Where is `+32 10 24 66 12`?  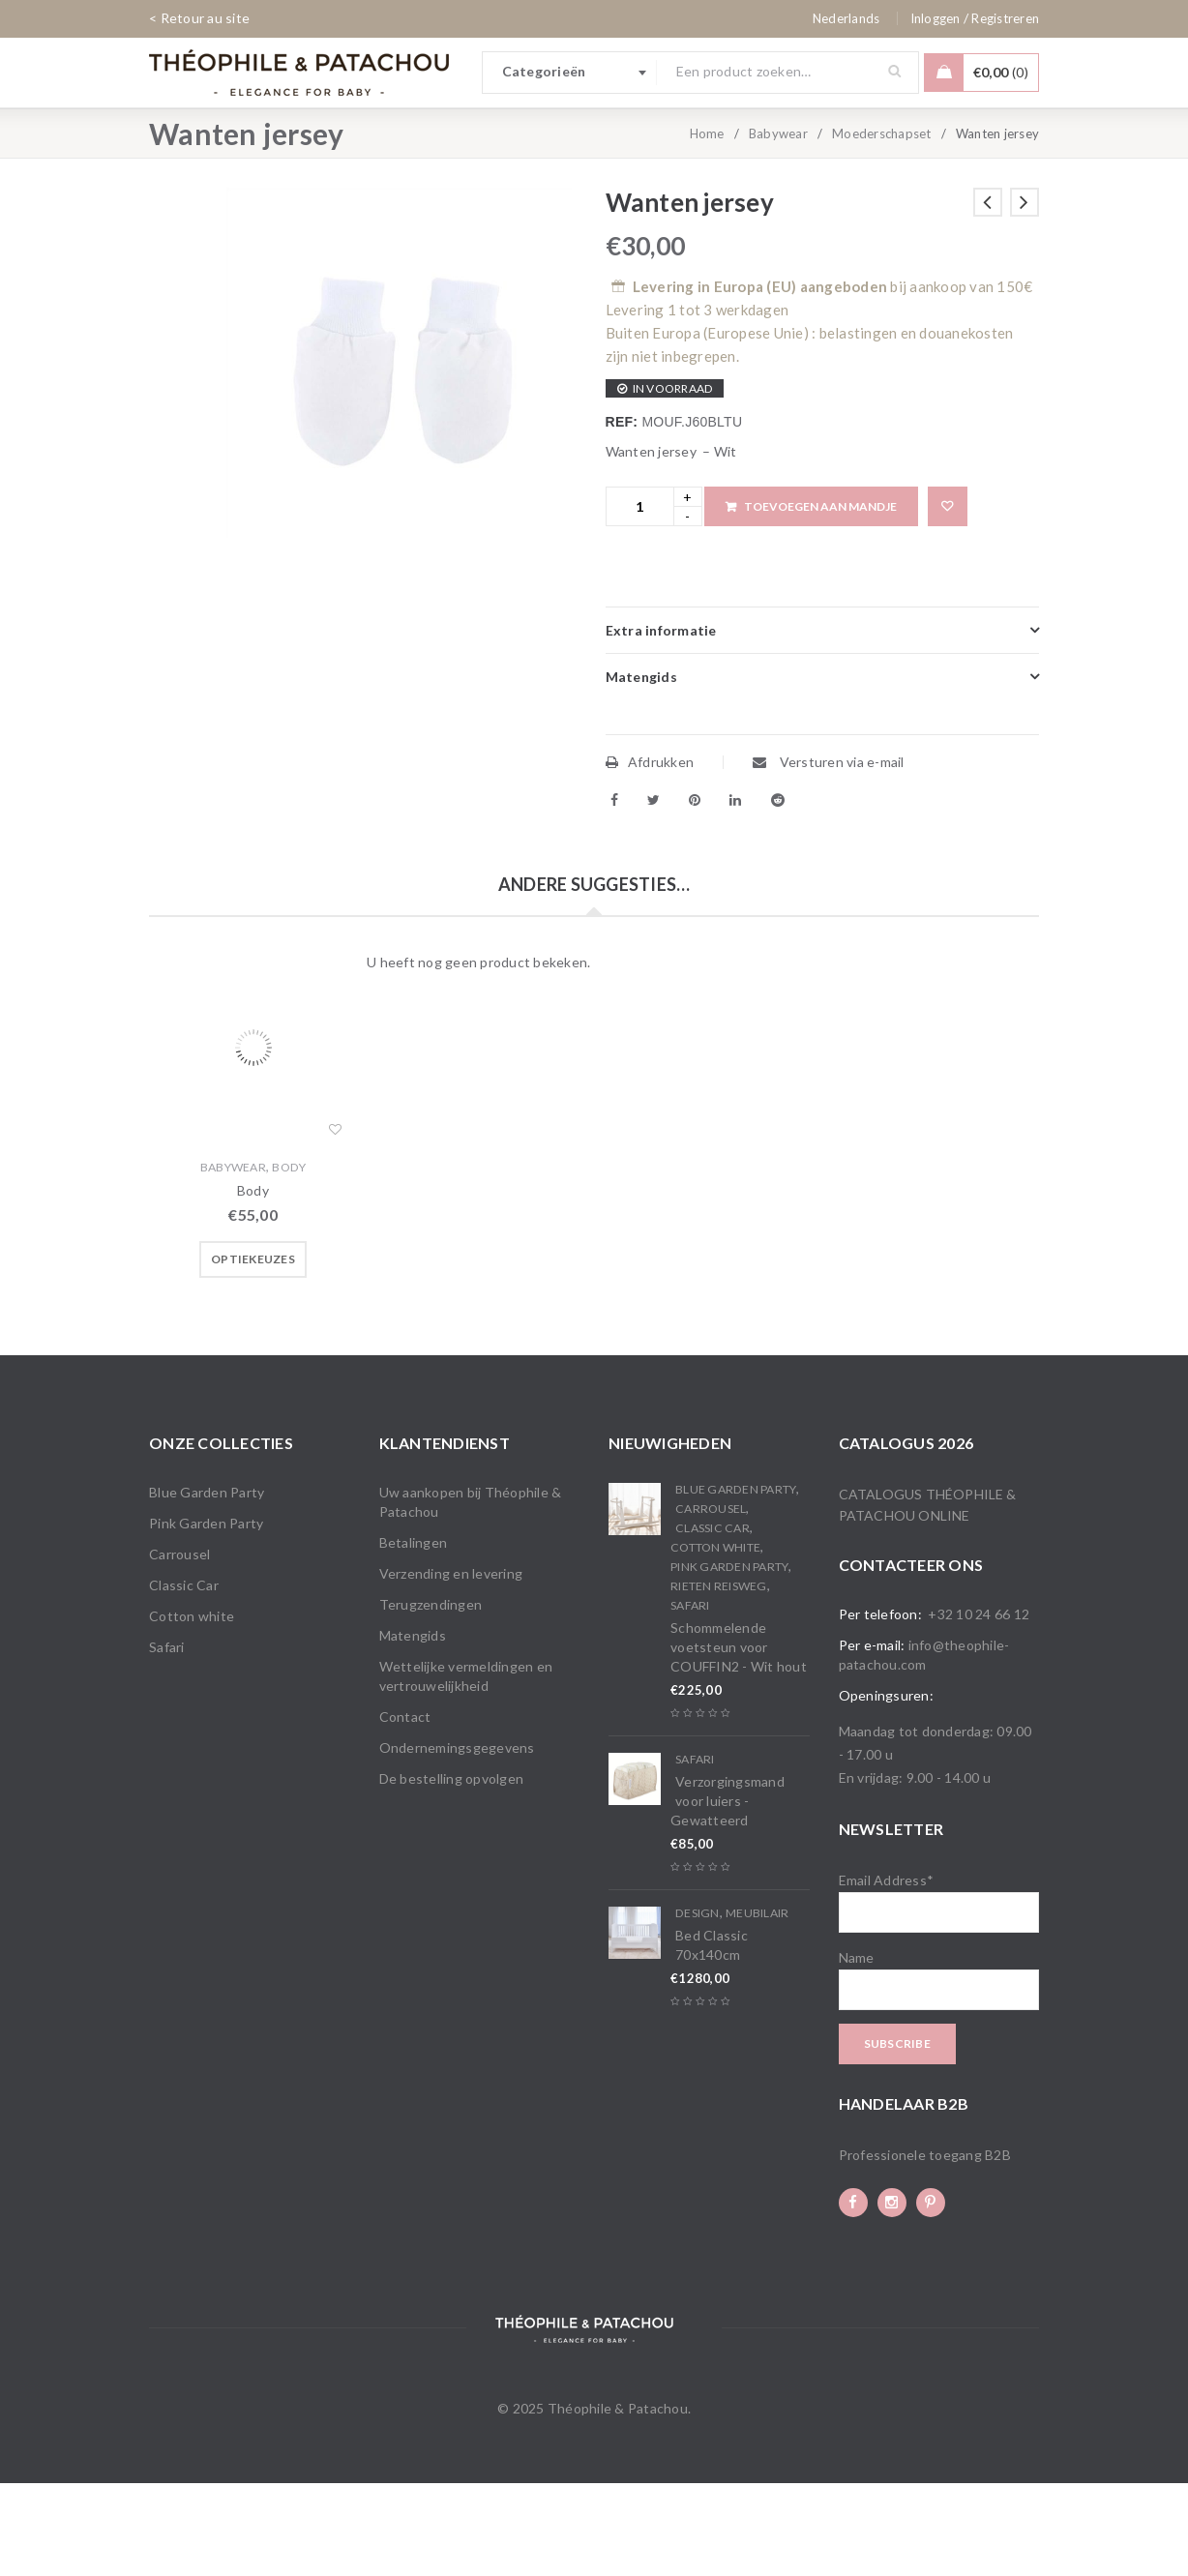
+32 10 24 66 12 is located at coordinates (978, 1707).